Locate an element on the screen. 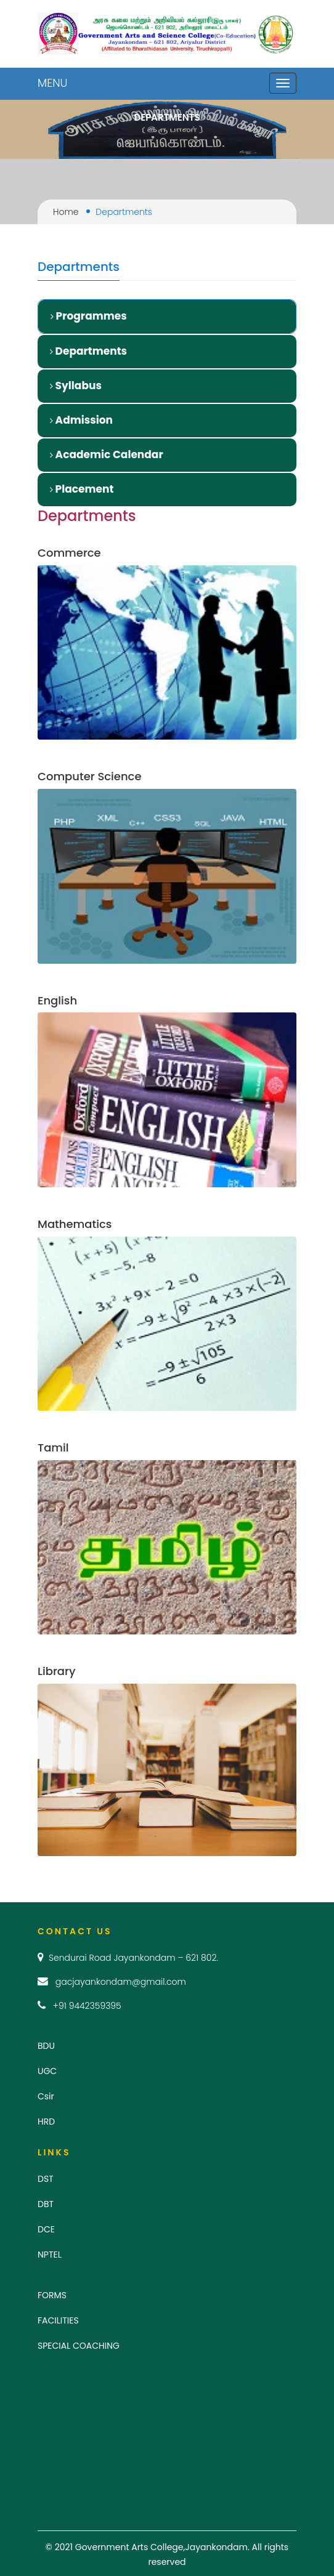 The height and width of the screenshot is (2576, 334). FACILITIES is located at coordinates (58, 2320).